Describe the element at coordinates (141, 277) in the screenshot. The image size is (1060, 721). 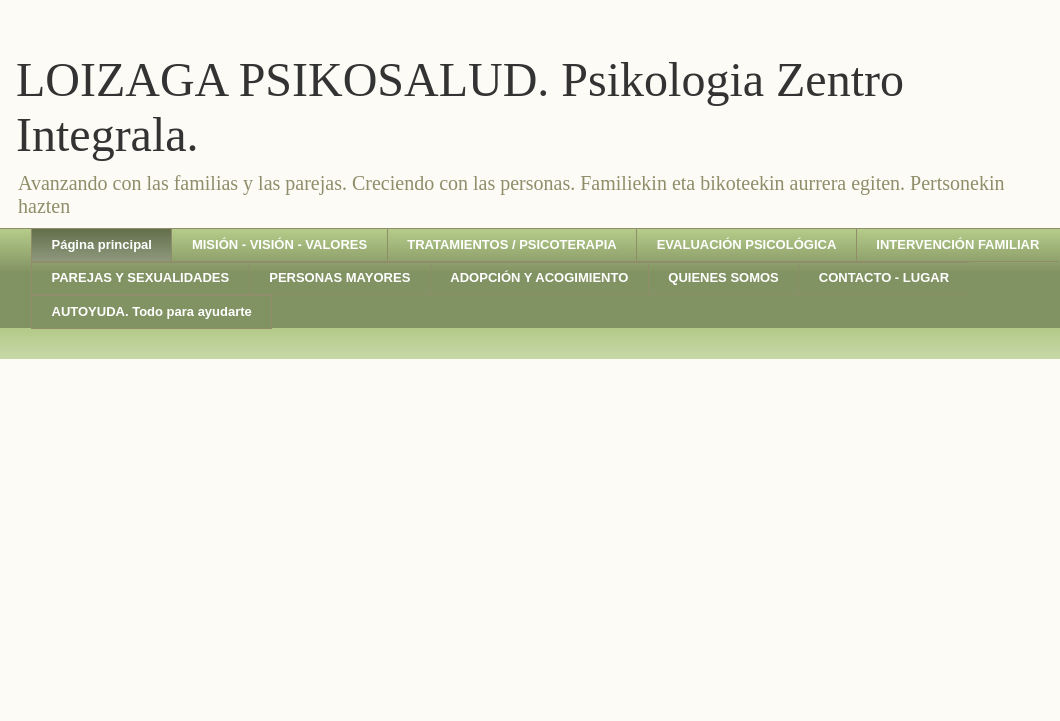
I see `PAREJAS Y SEXUALIDADES` at that location.